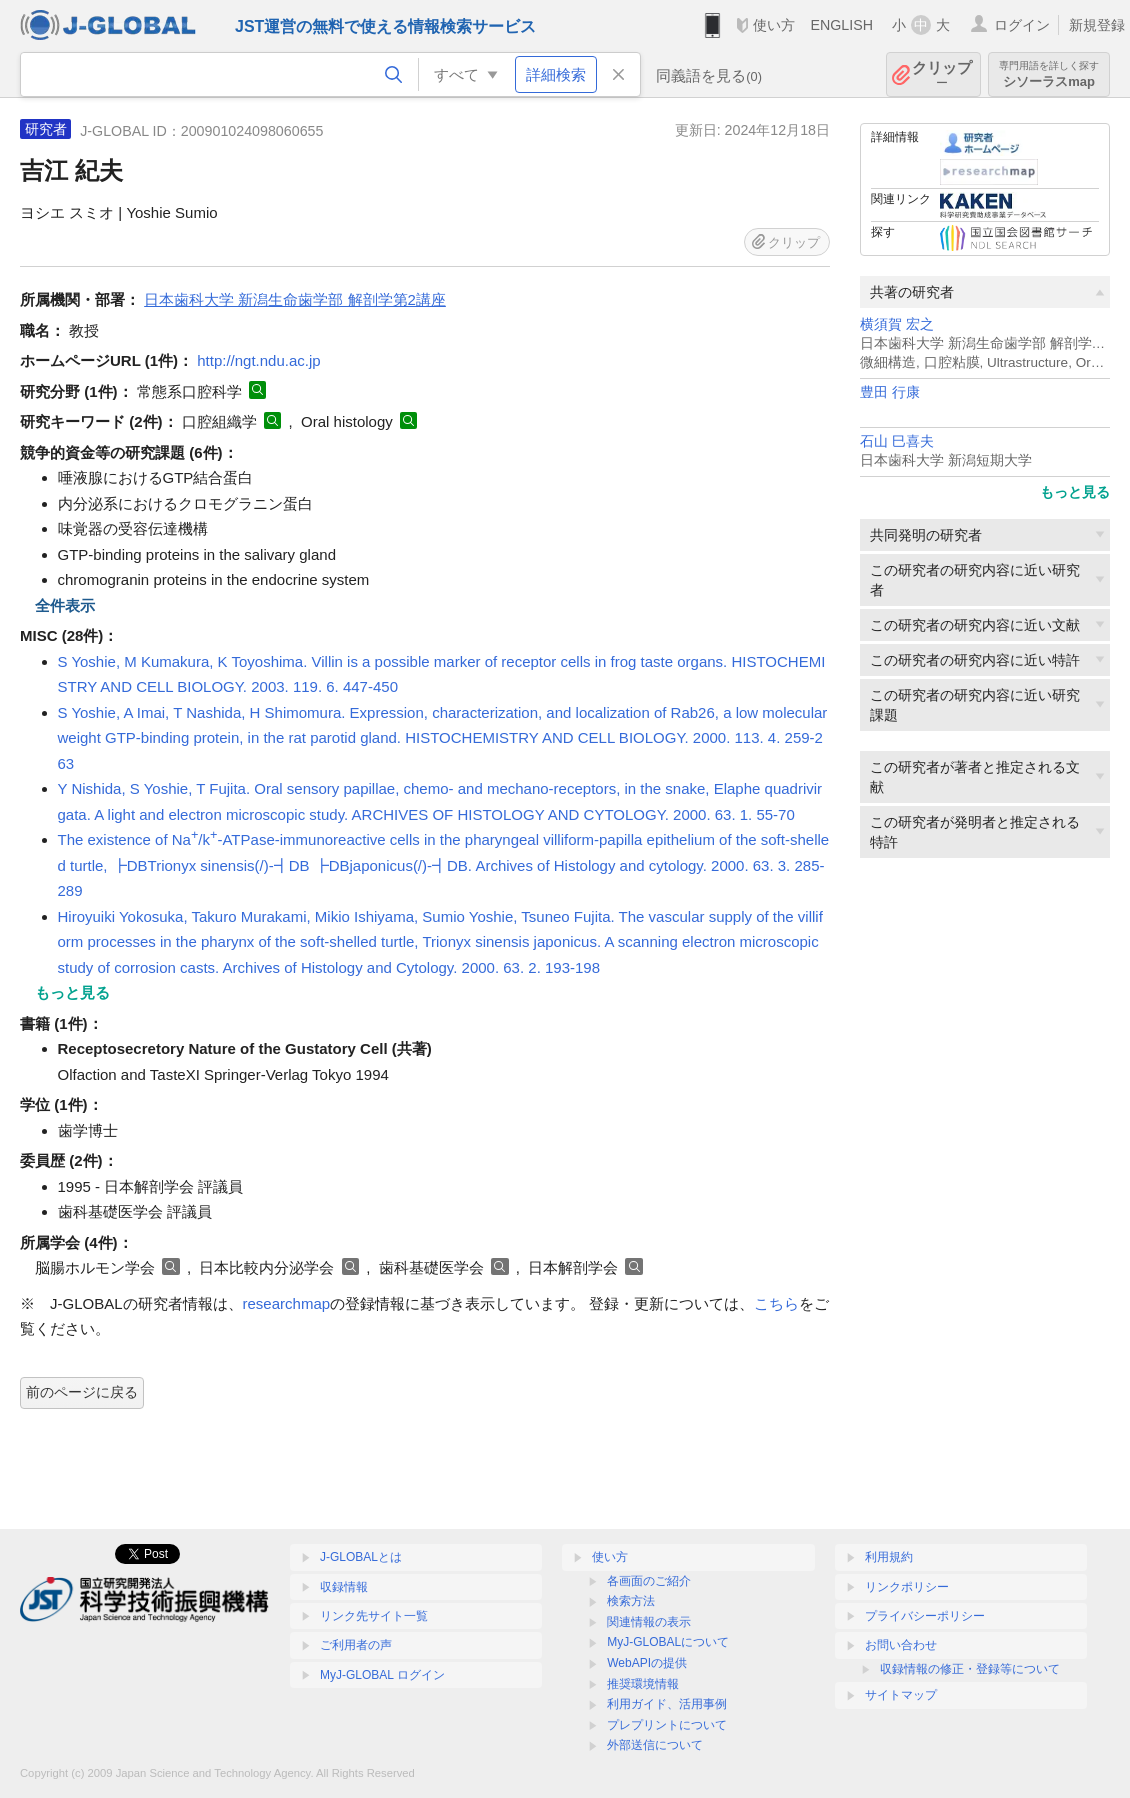 The width and height of the screenshot is (1130, 1798). Describe the element at coordinates (643, 1684) in the screenshot. I see `推奨環境情報` at that location.